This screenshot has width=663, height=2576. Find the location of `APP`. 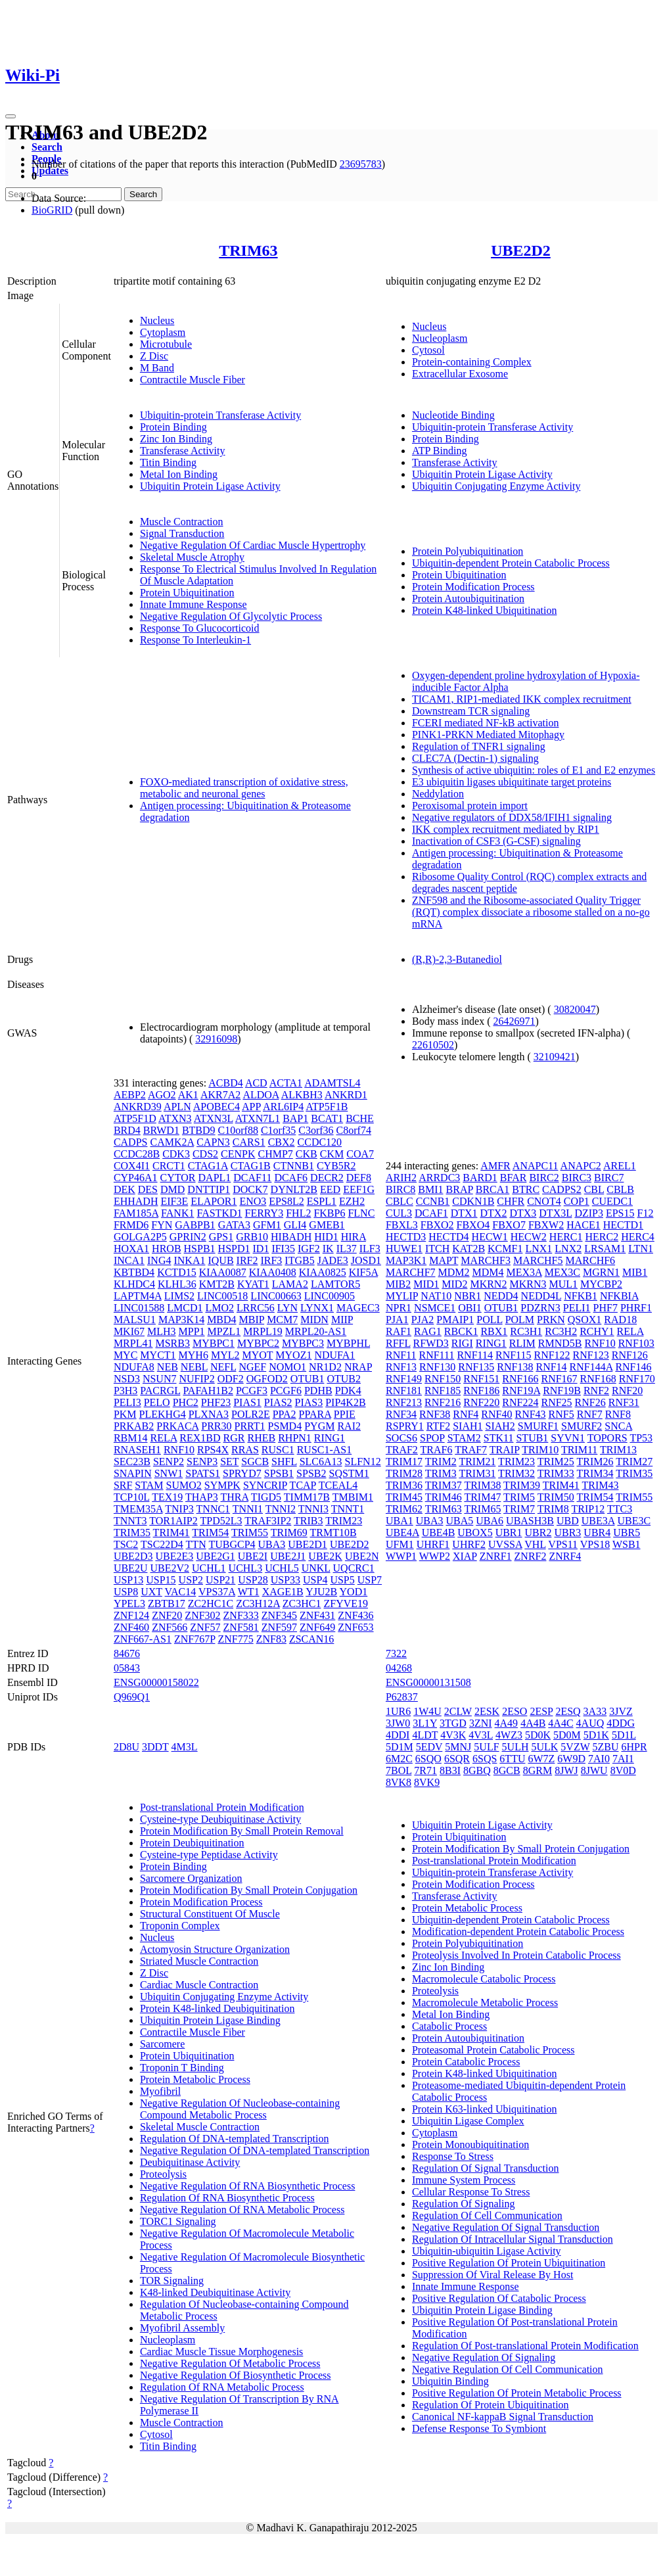

APP is located at coordinates (251, 1106).